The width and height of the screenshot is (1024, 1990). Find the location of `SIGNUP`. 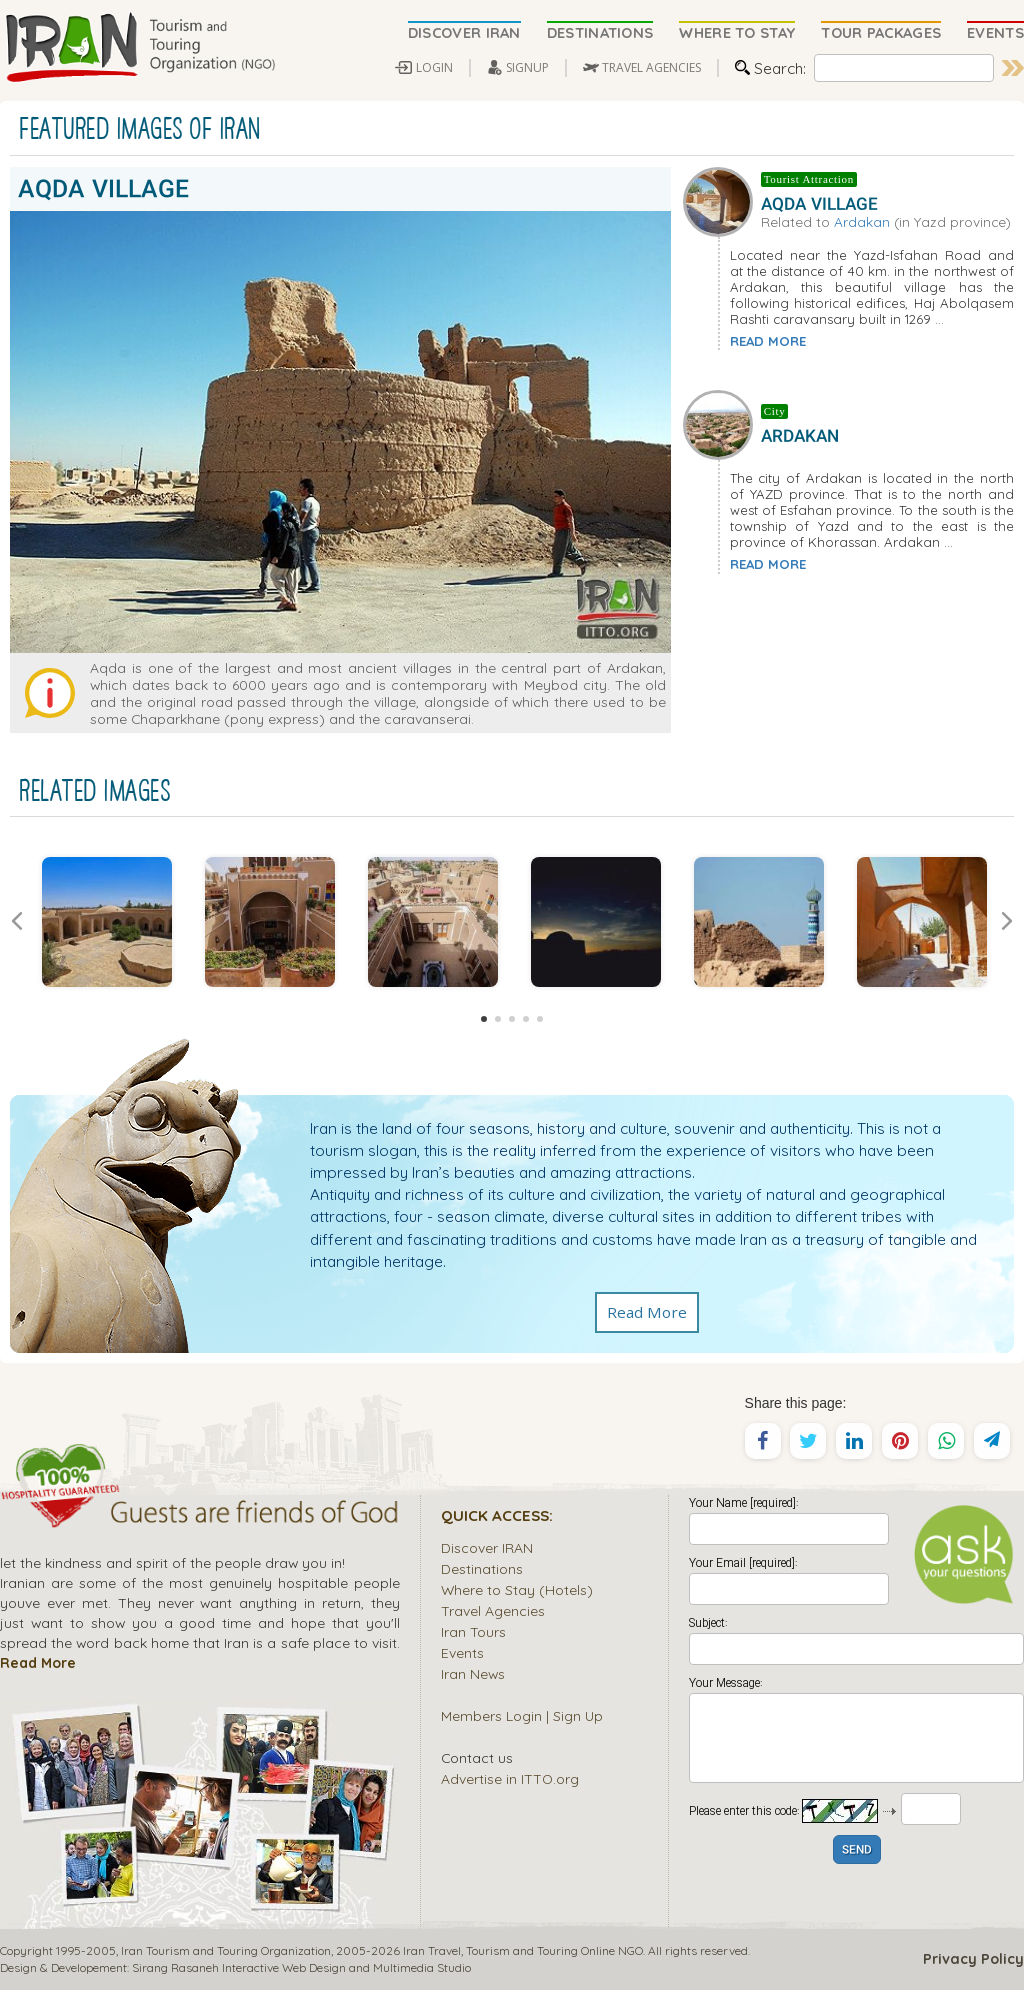

SIGNUP is located at coordinates (527, 67).